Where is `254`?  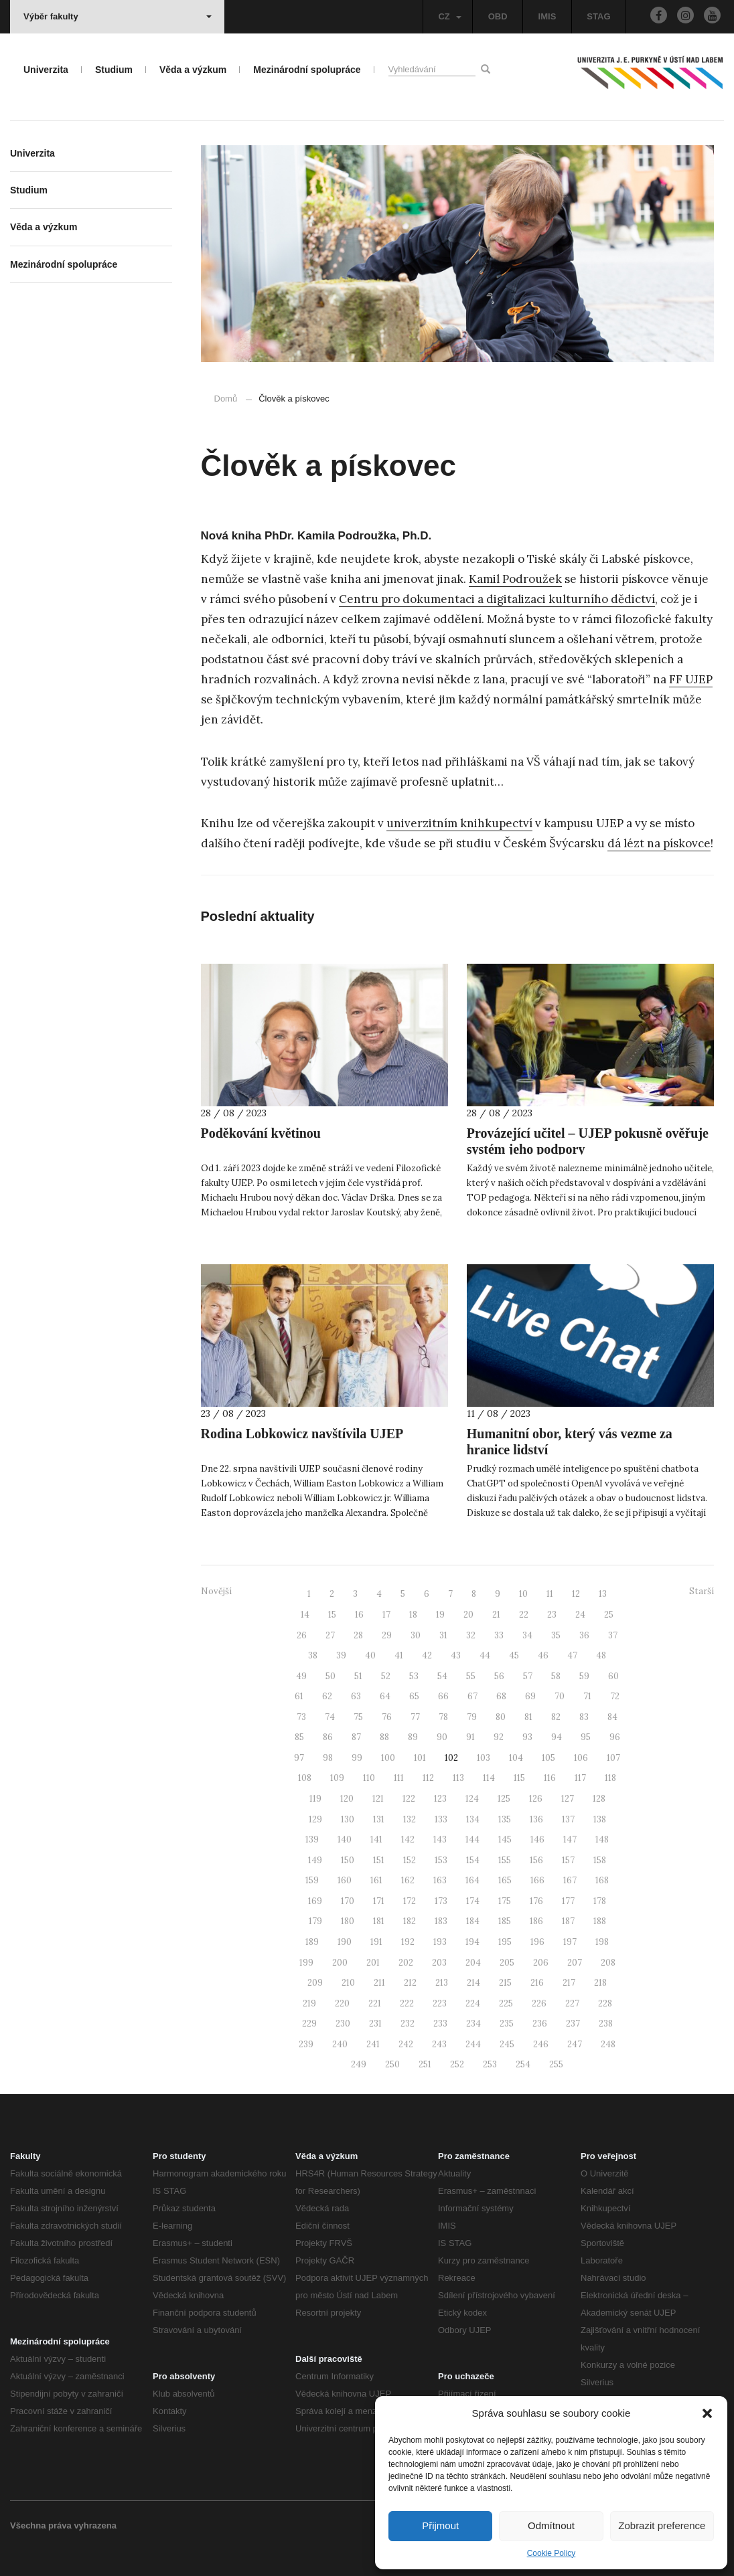 254 is located at coordinates (523, 2064).